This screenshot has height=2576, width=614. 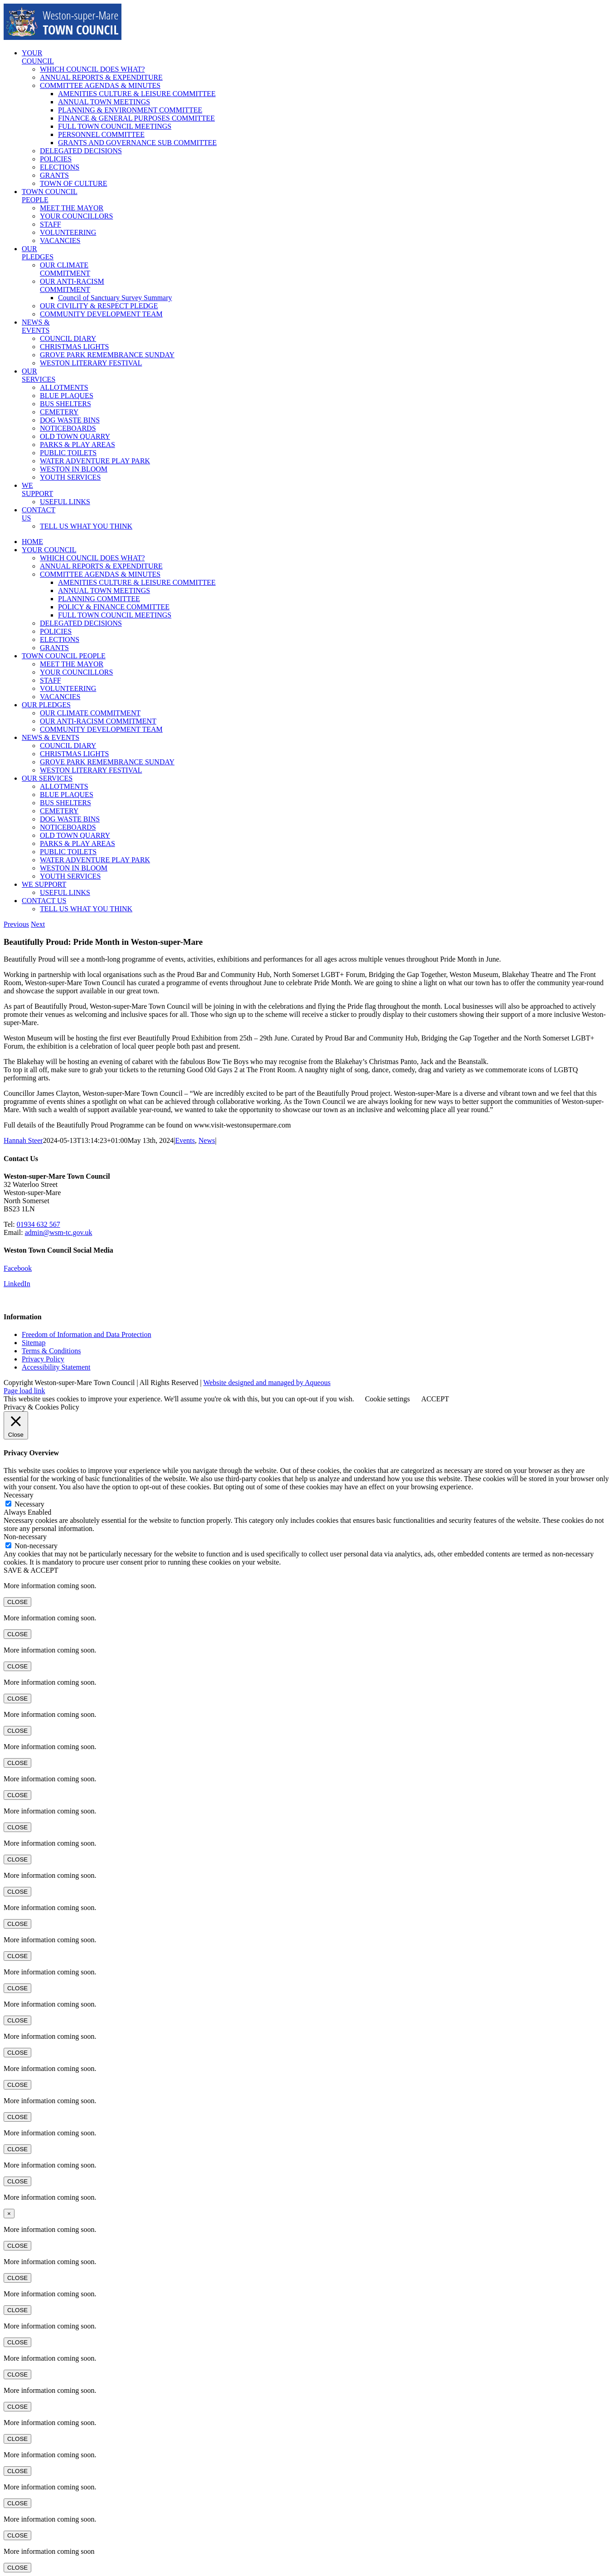 I want to click on Next, so click(x=38, y=924).